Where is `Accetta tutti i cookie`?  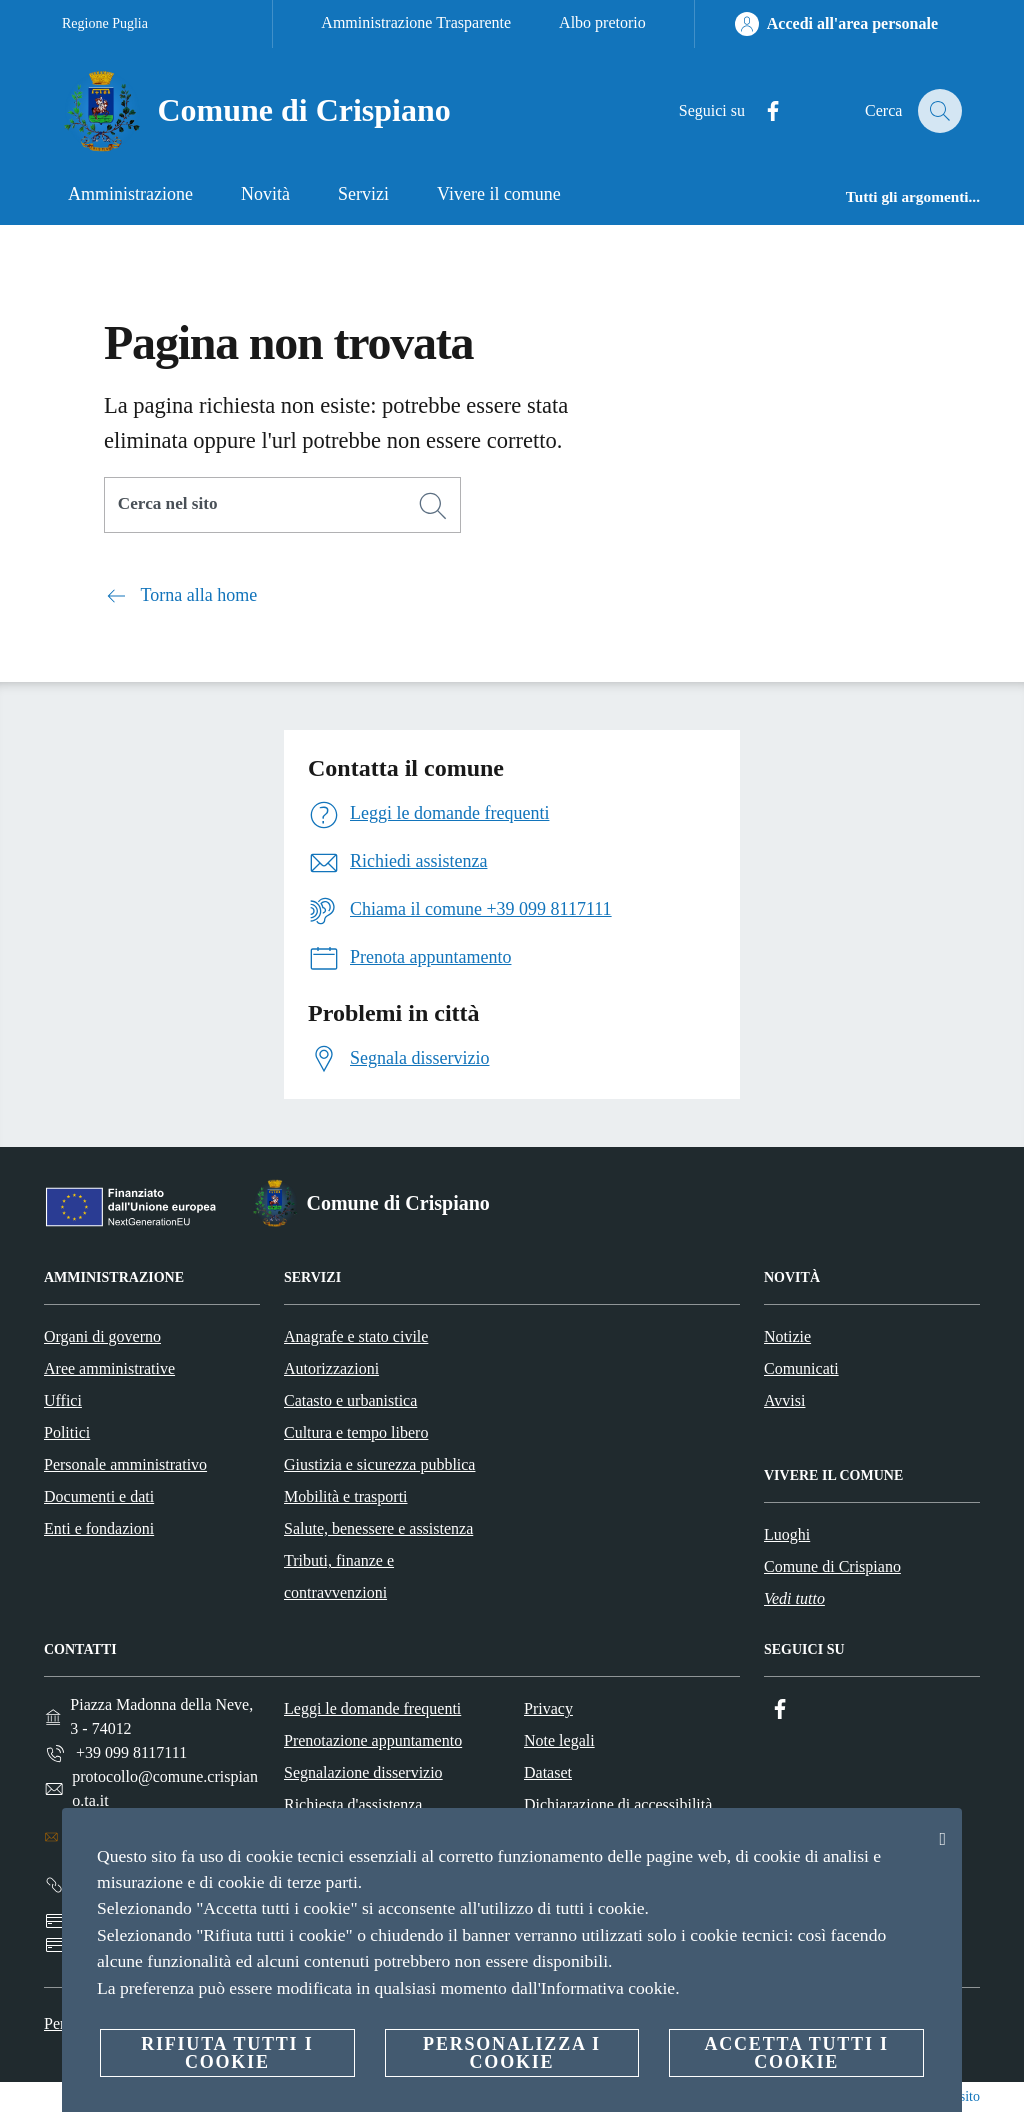
Accetta tutti i cookie is located at coordinates (796, 2053).